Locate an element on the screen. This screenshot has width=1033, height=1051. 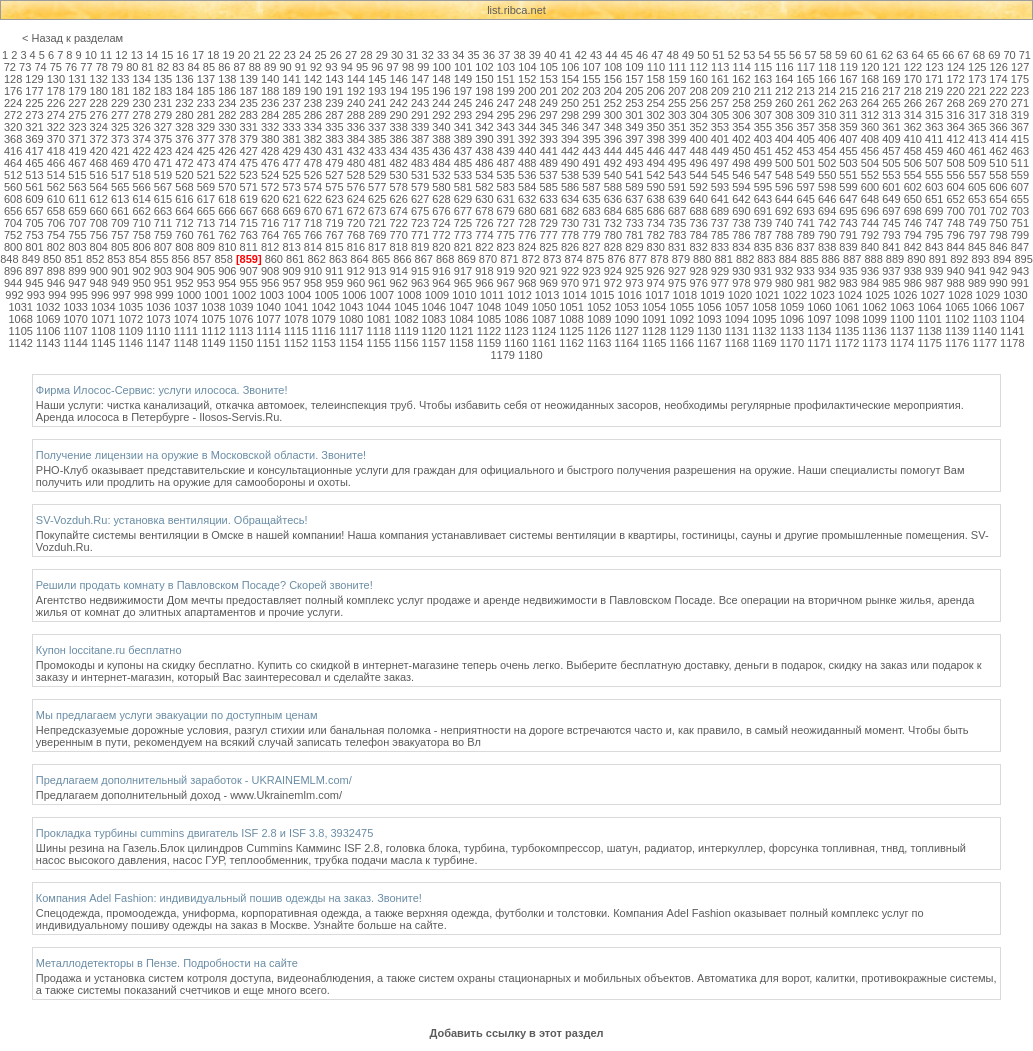
502 is located at coordinates (827, 163).